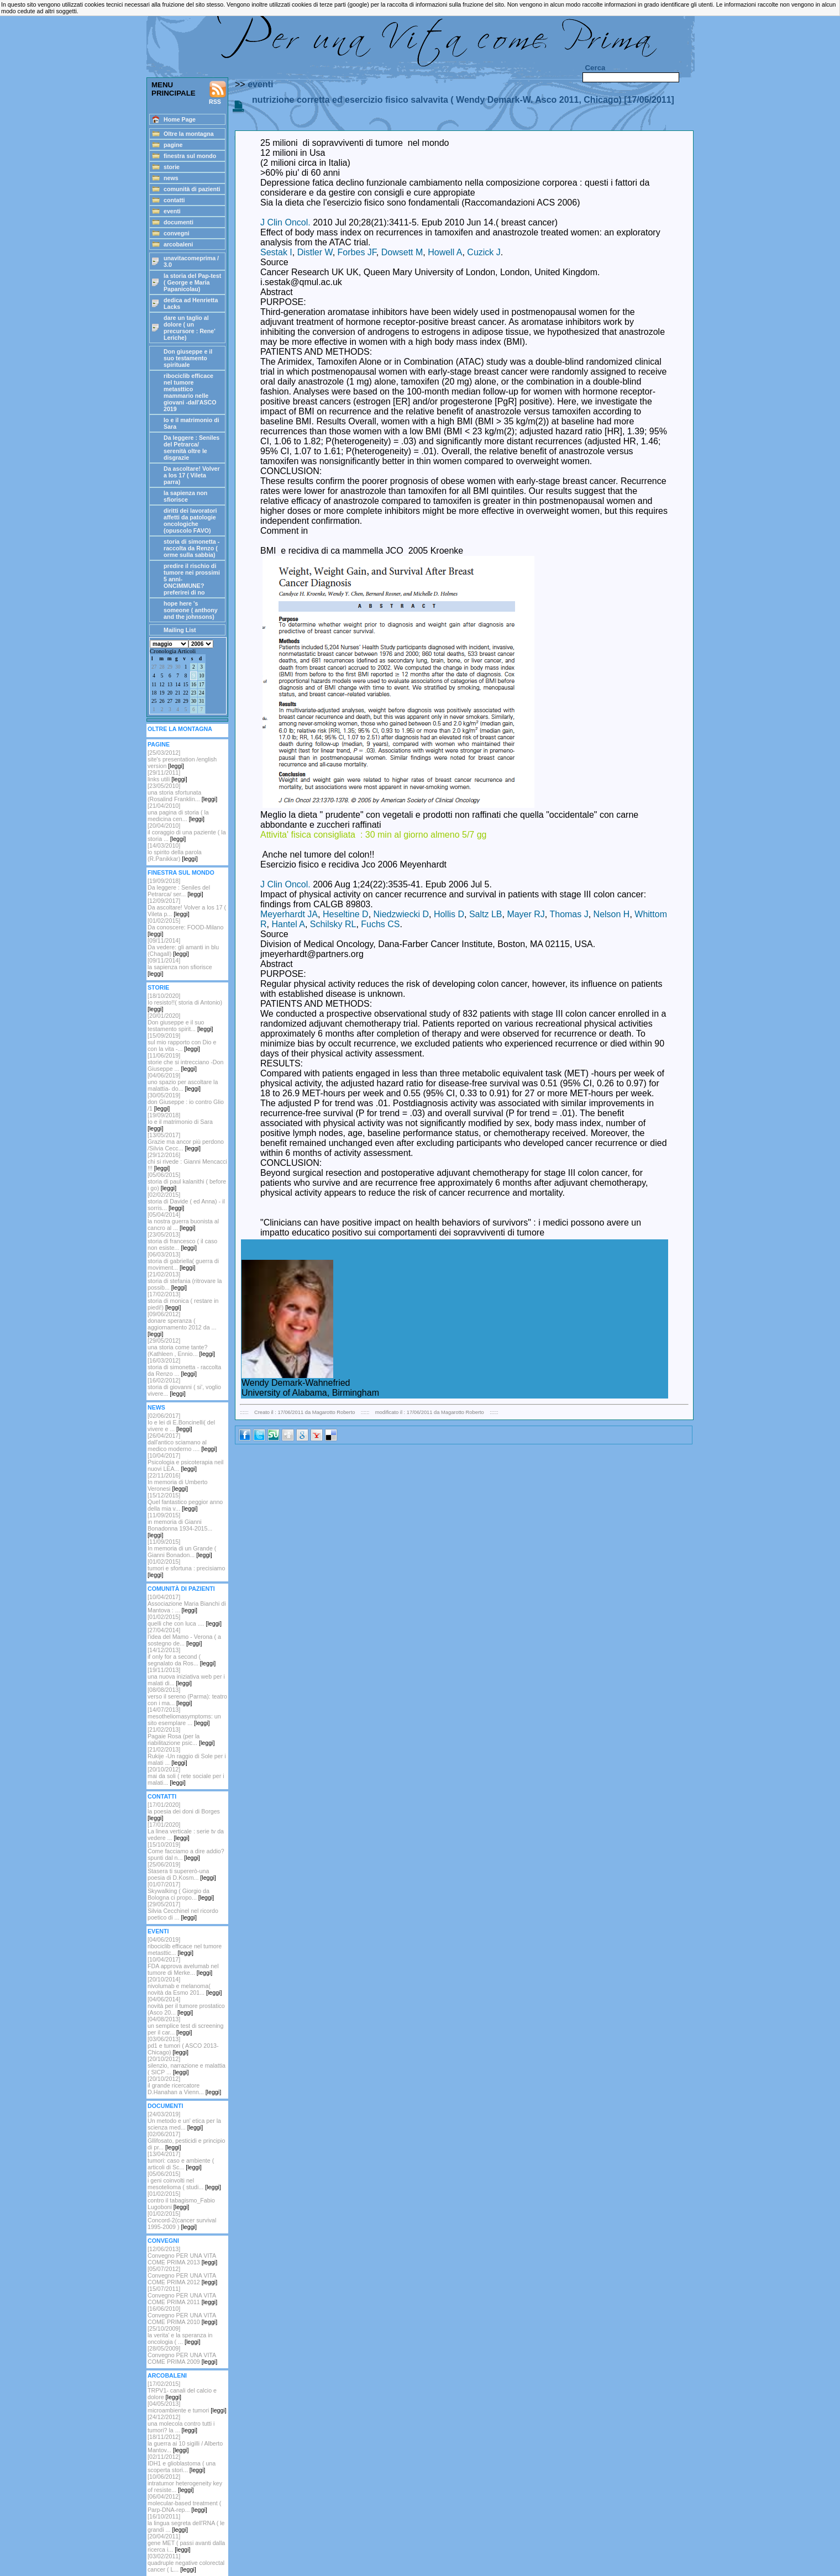 This screenshot has height=2576, width=840. What do you see at coordinates (181, 872) in the screenshot?
I see `FINESTRA SUL MONDO` at bounding box center [181, 872].